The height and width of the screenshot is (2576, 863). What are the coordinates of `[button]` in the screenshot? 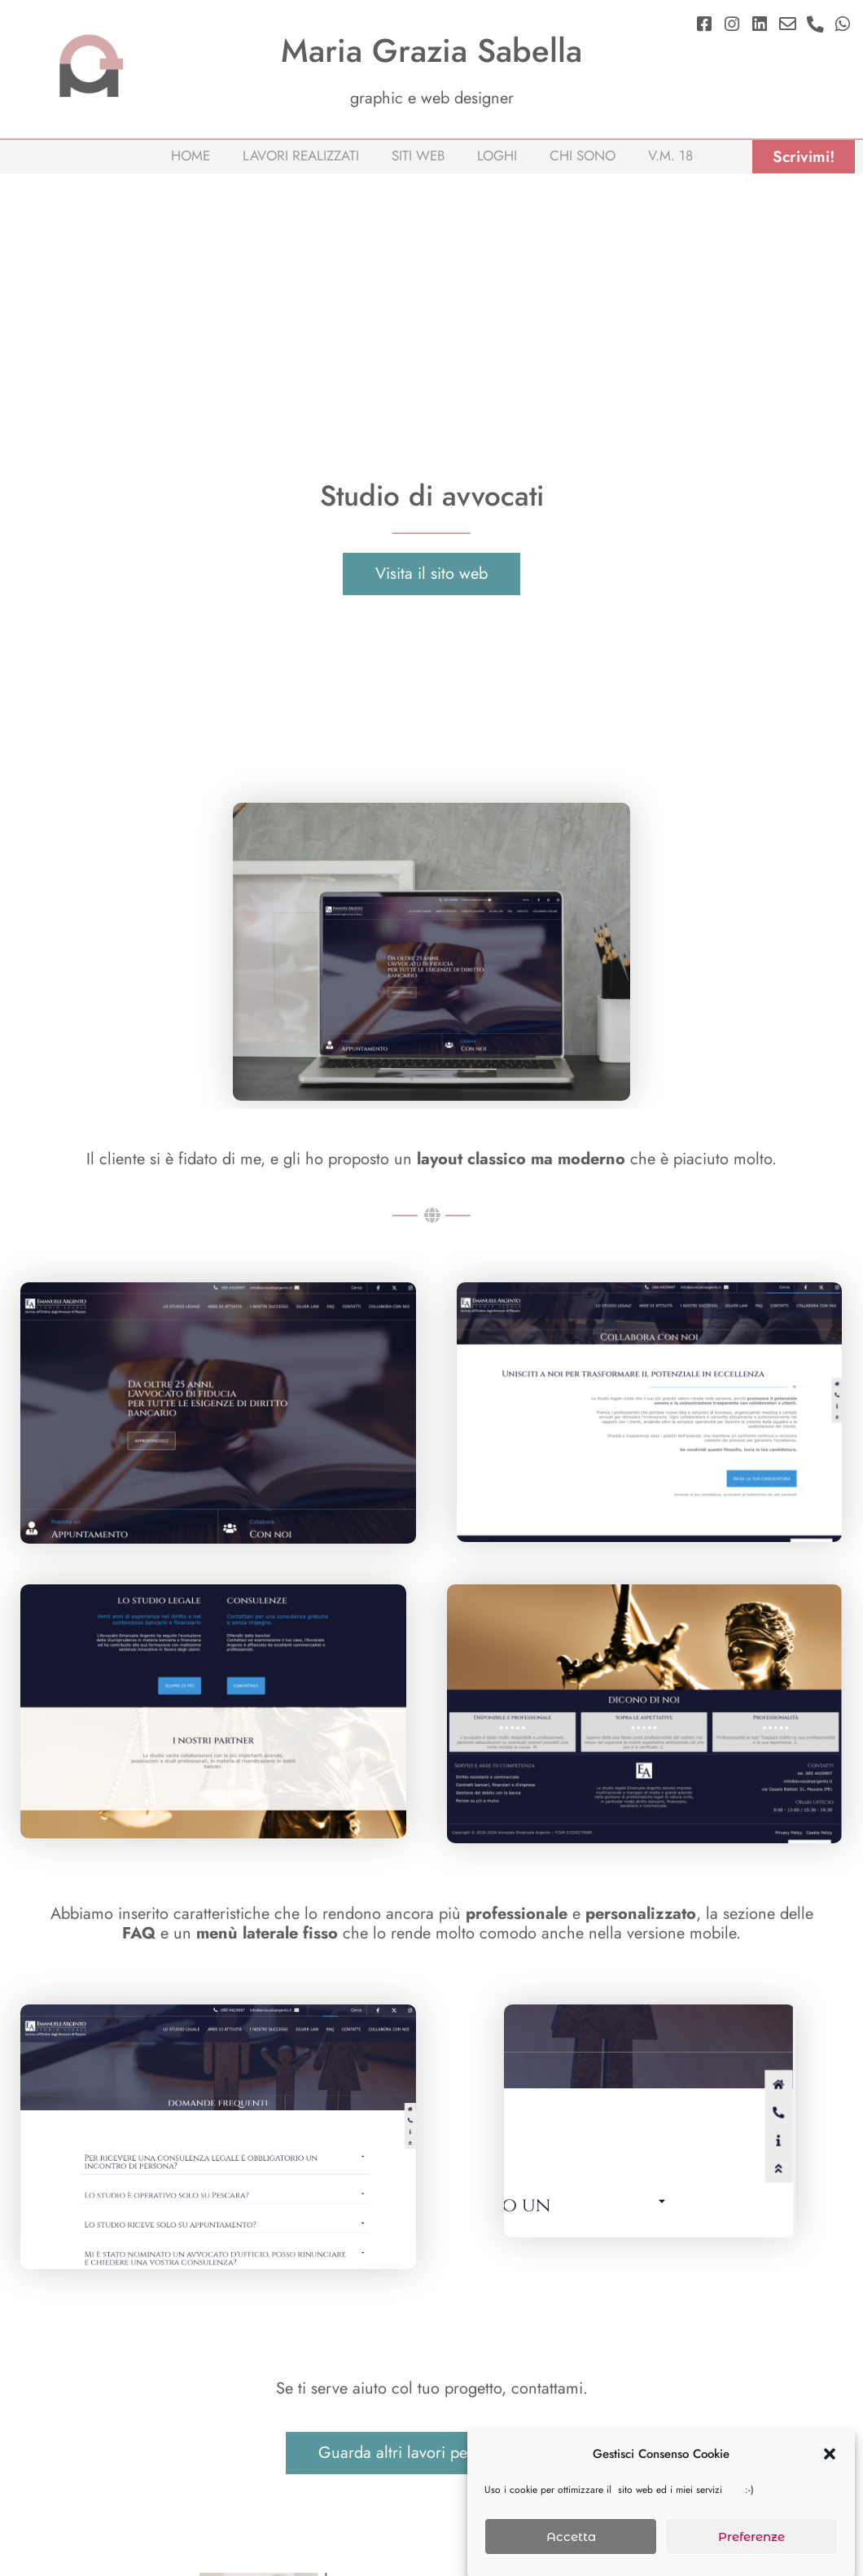 It's located at (829, 2454).